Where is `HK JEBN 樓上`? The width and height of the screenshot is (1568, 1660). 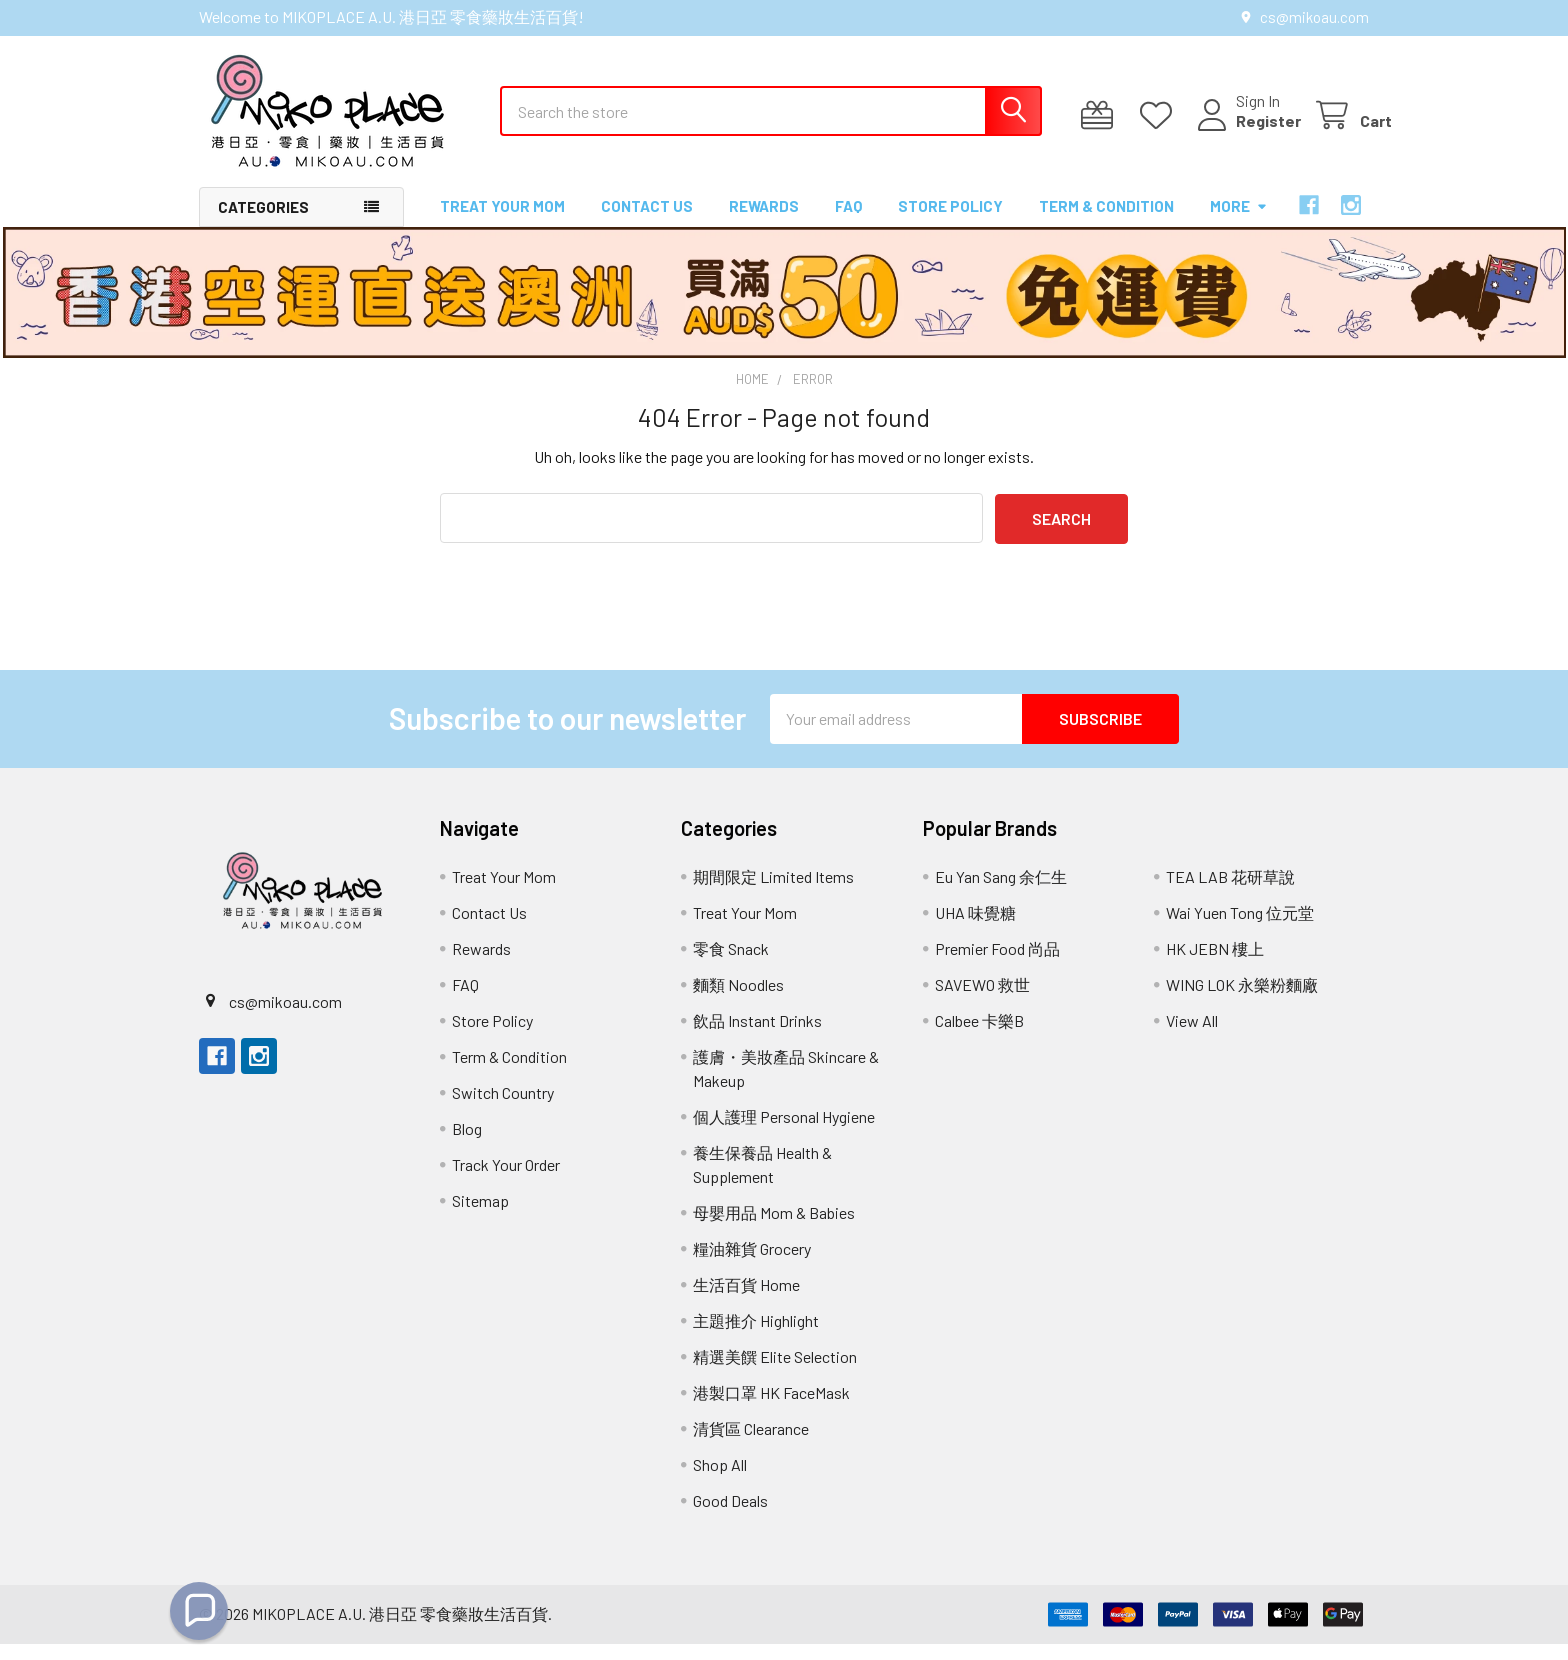 HK JEBN 樓上 is located at coordinates (1215, 964).